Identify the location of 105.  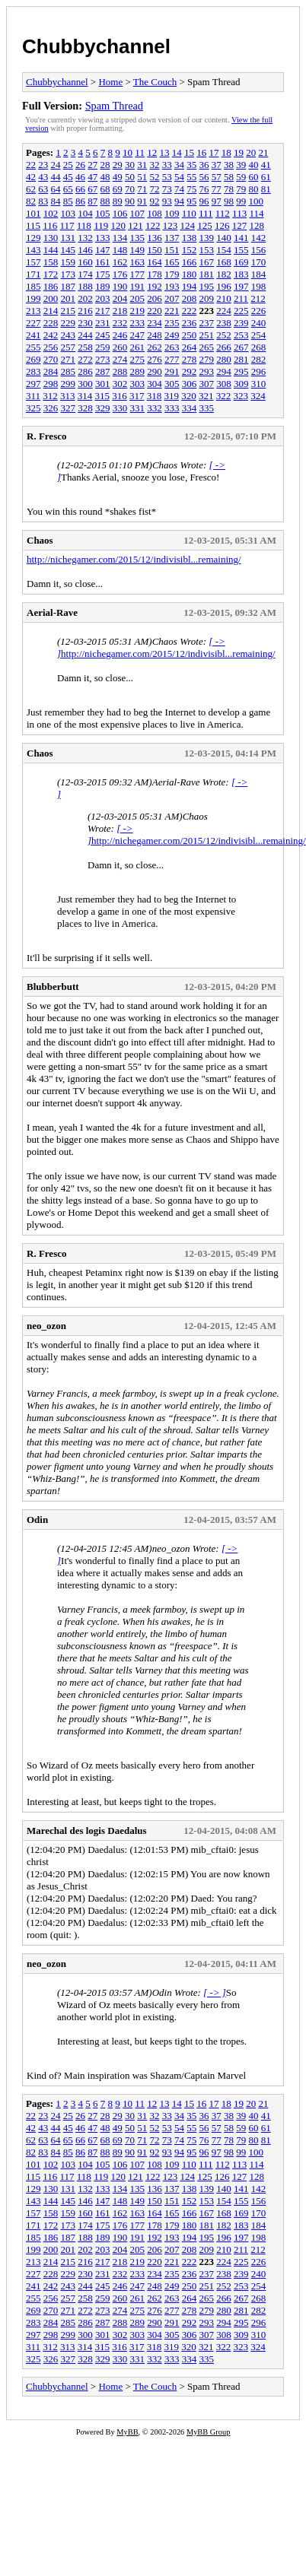
(102, 213).